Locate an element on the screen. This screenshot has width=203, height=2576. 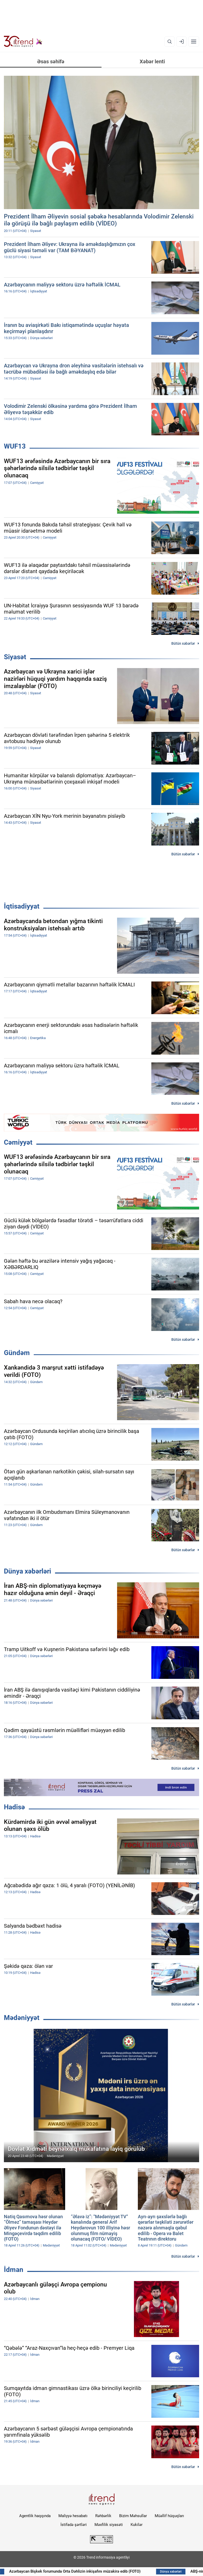
Kukilər is located at coordinates (137, 2524).